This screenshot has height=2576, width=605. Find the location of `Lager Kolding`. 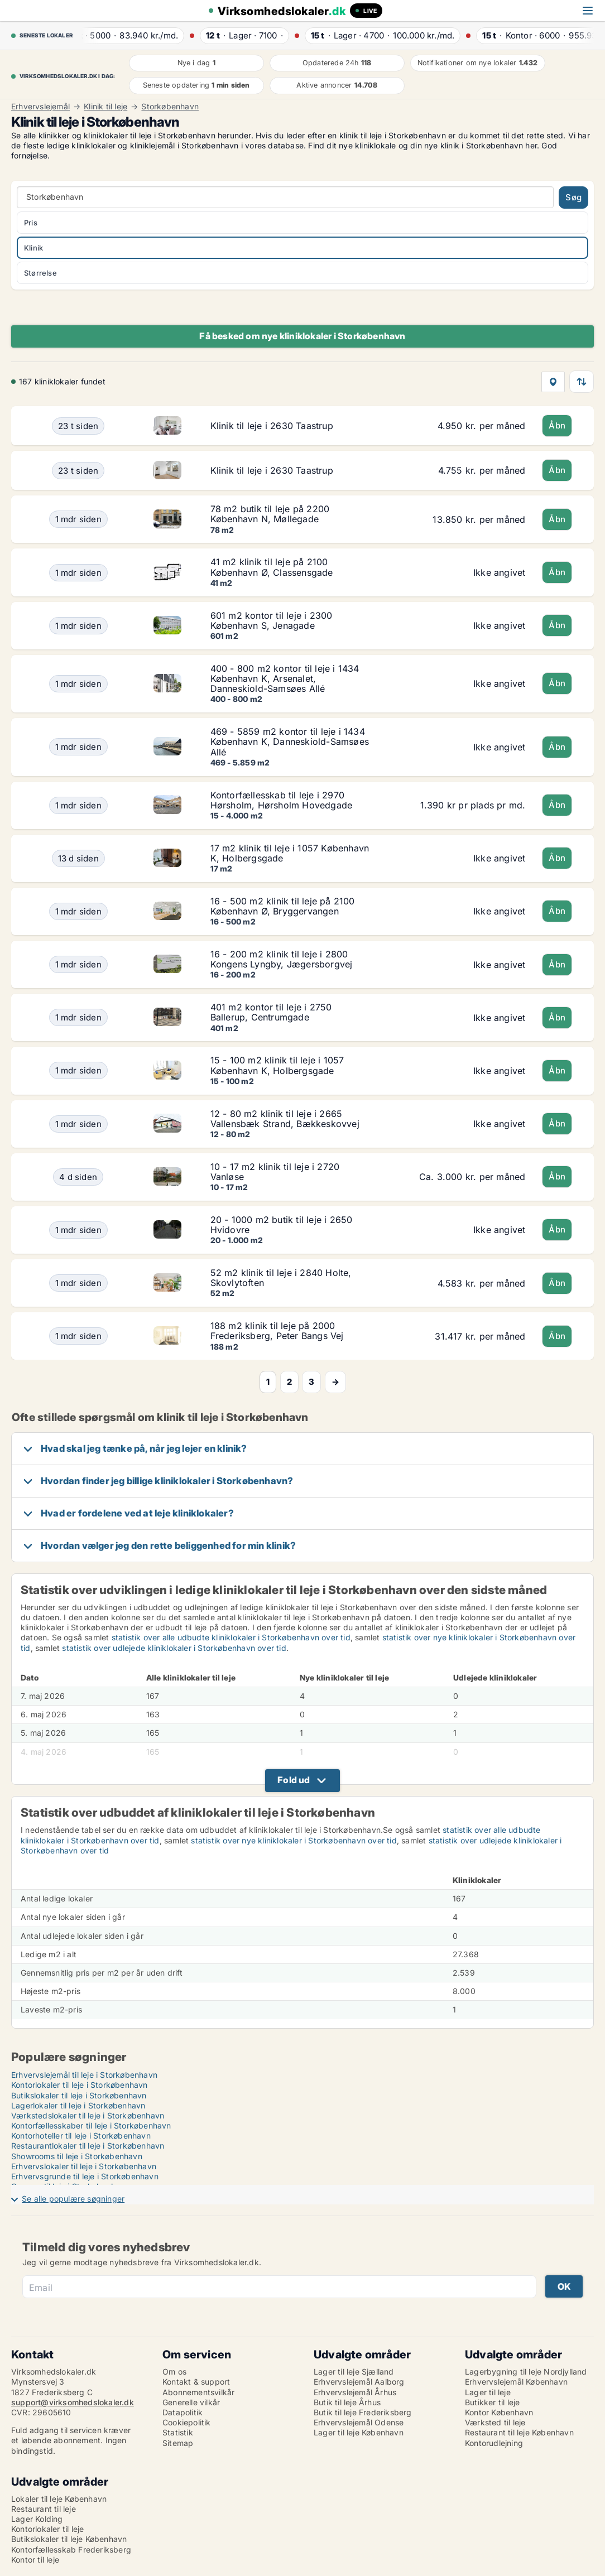

Lager Kolding is located at coordinates (37, 2519).